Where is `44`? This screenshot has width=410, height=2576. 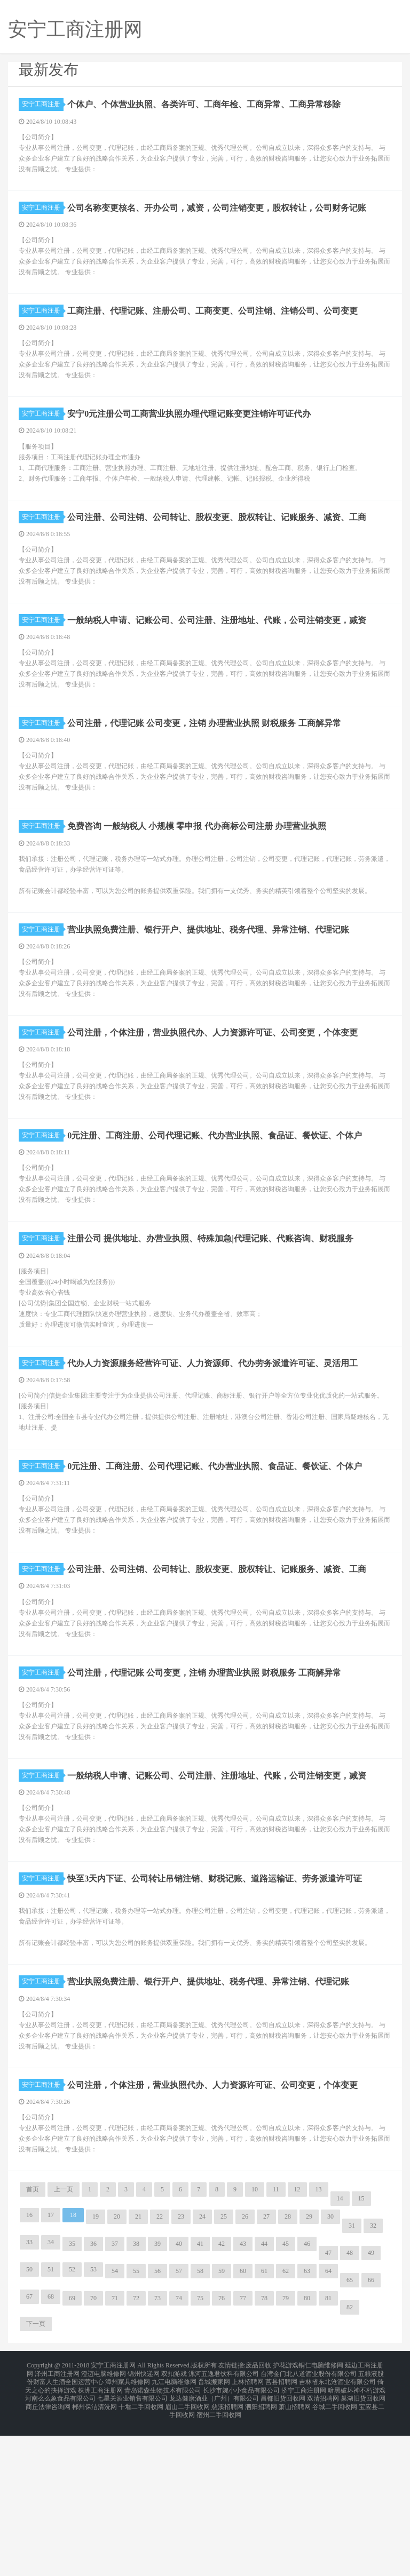
44 is located at coordinates (264, 2397).